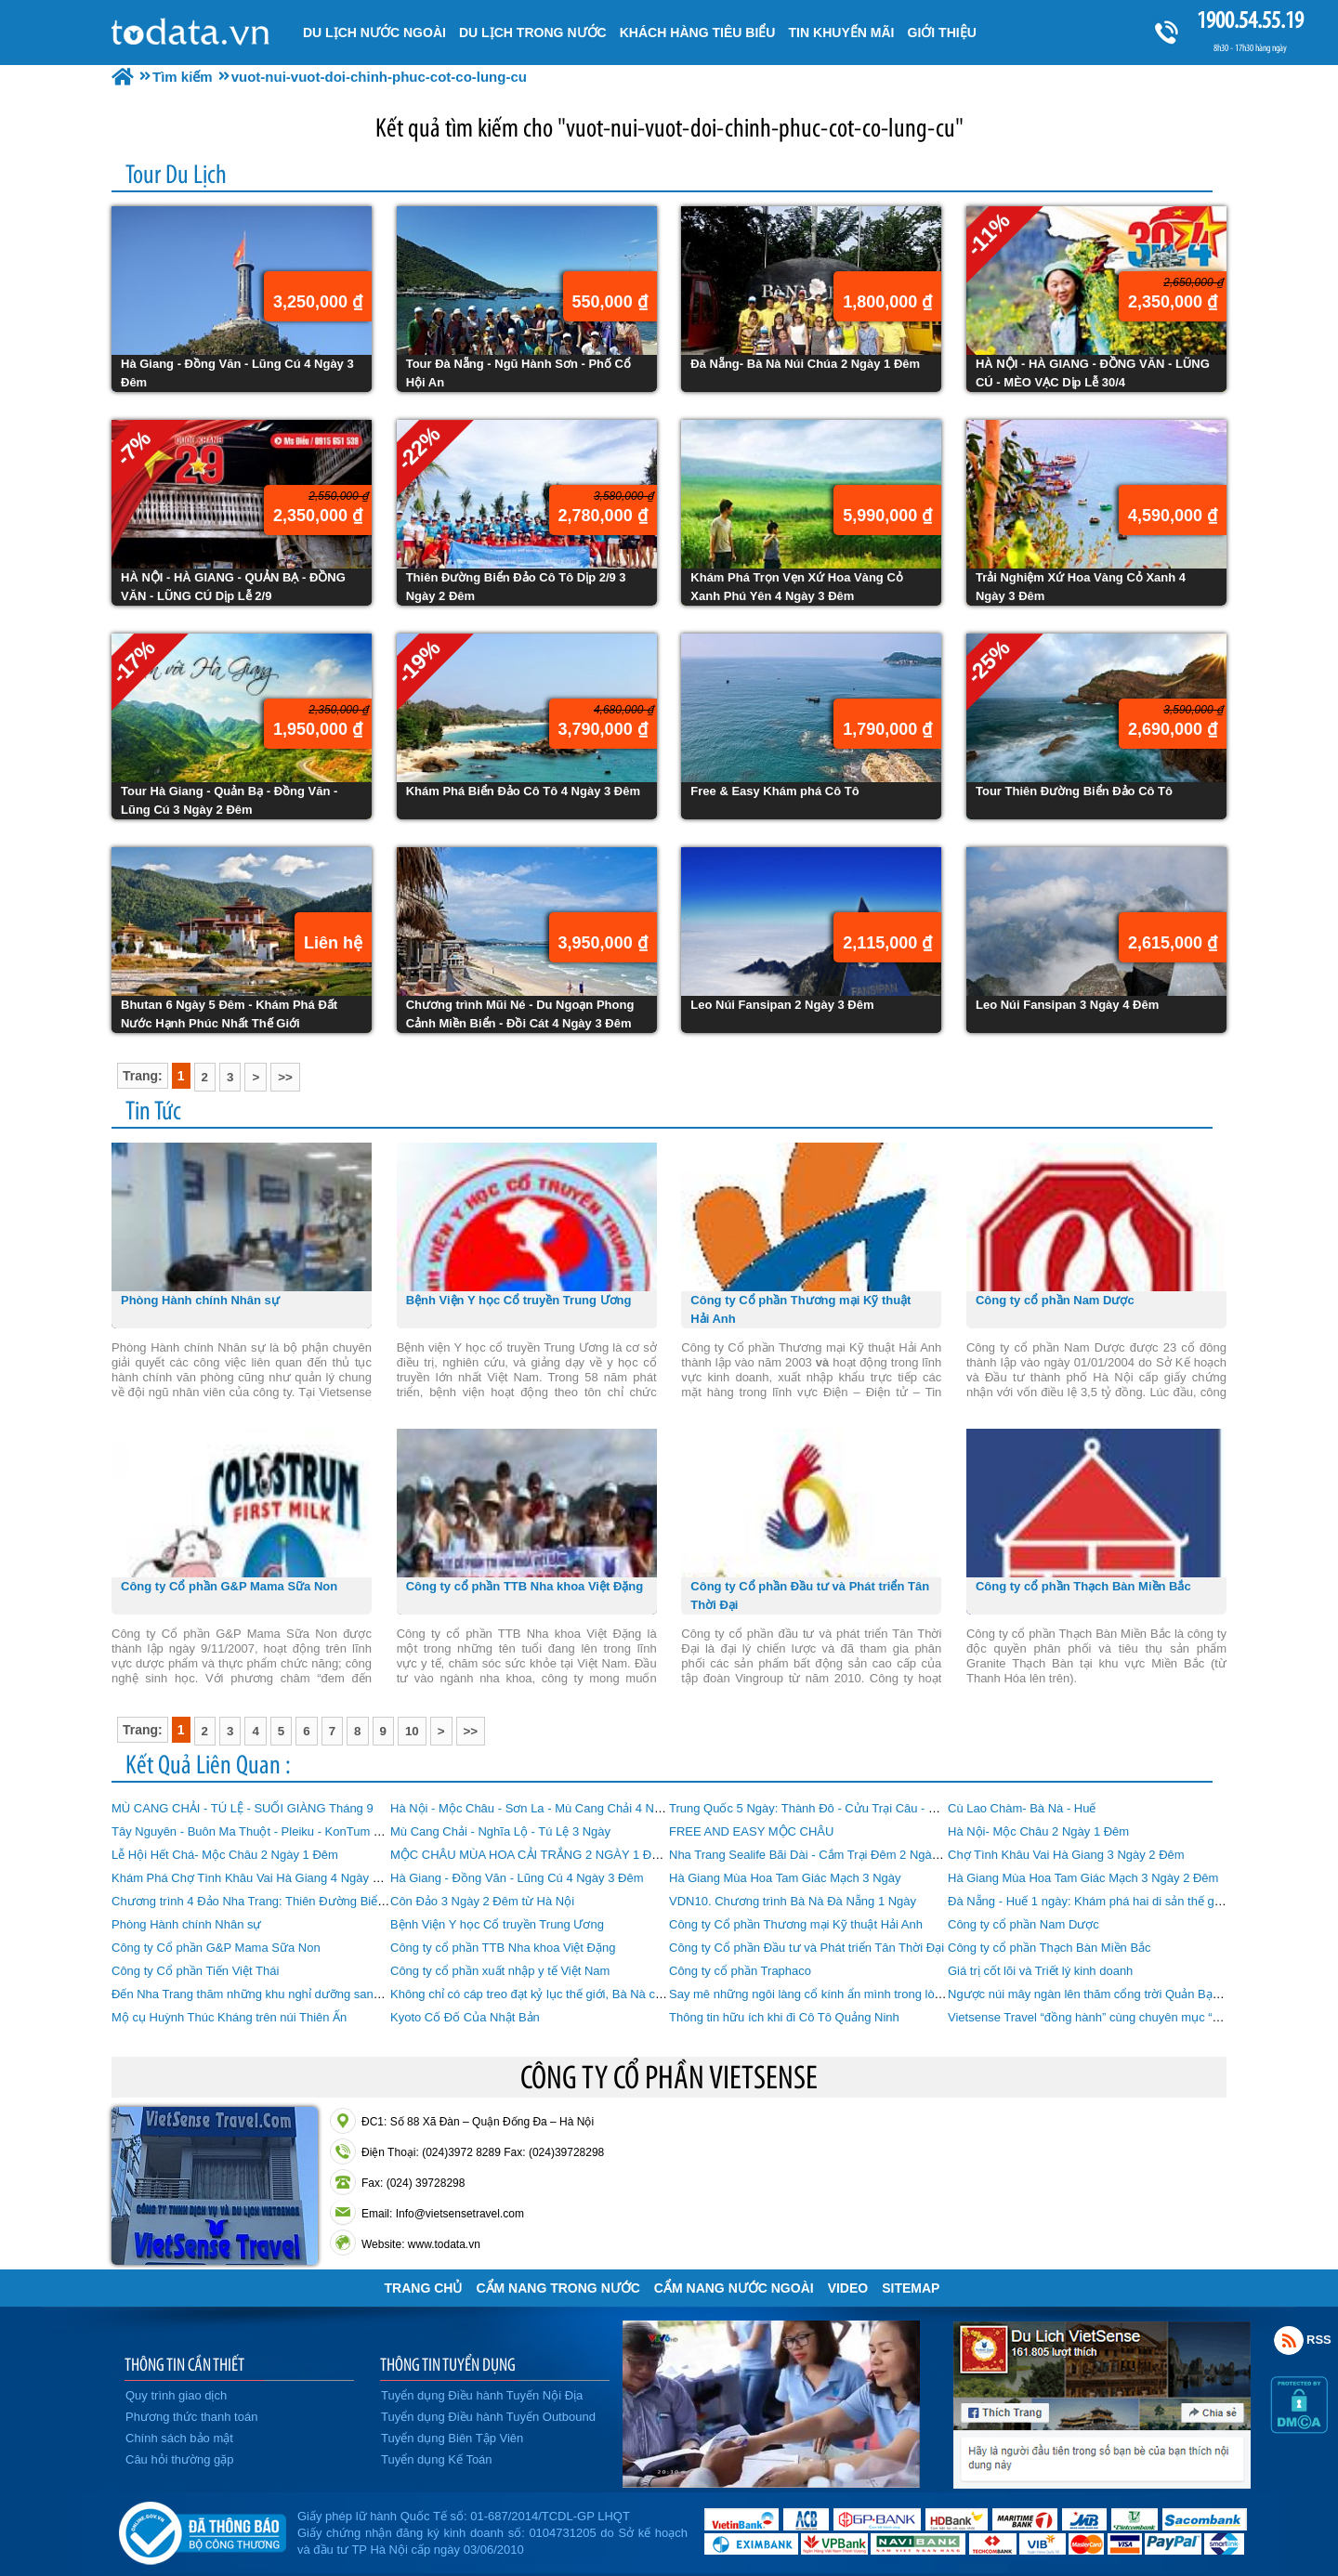  What do you see at coordinates (502, 1948) in the screenshot?
I see `Công ty cổ phần TTB Nha khoa Việt Đặng` at bounding box center [502, 1948].